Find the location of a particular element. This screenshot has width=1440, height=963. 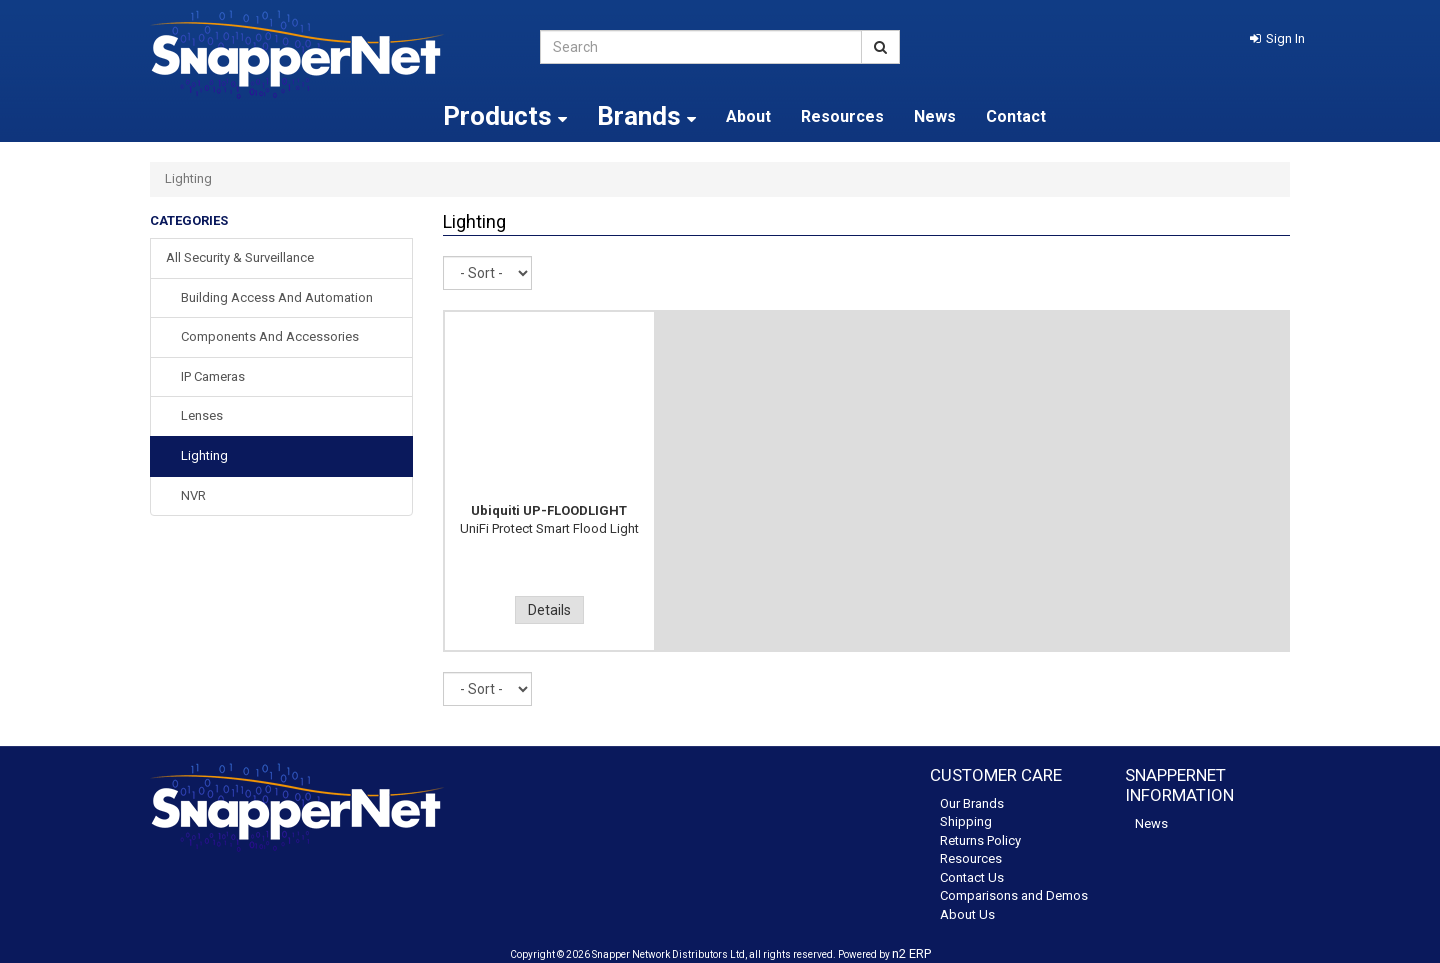

Contact is located at coordinates (1016, 116).